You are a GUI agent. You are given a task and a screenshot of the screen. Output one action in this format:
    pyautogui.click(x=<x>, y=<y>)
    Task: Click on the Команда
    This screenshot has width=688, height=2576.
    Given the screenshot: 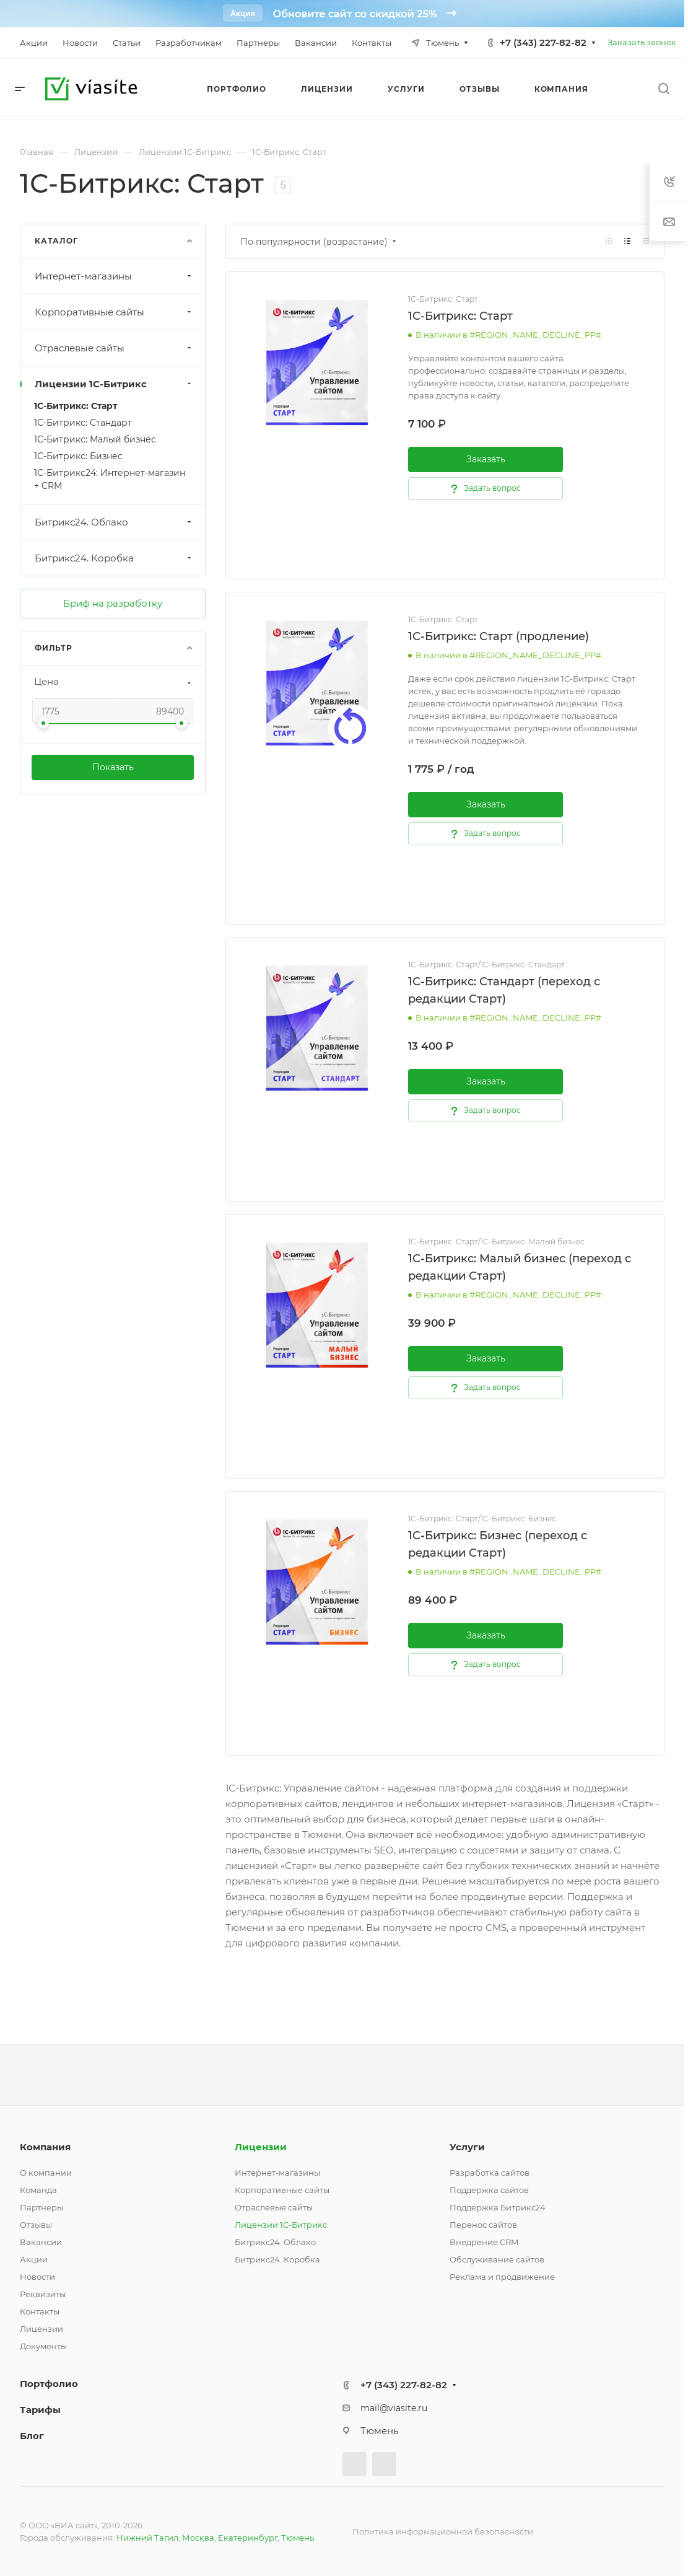 What is the action you would take?
    pyautogui.click(x=38, y=2190)
    